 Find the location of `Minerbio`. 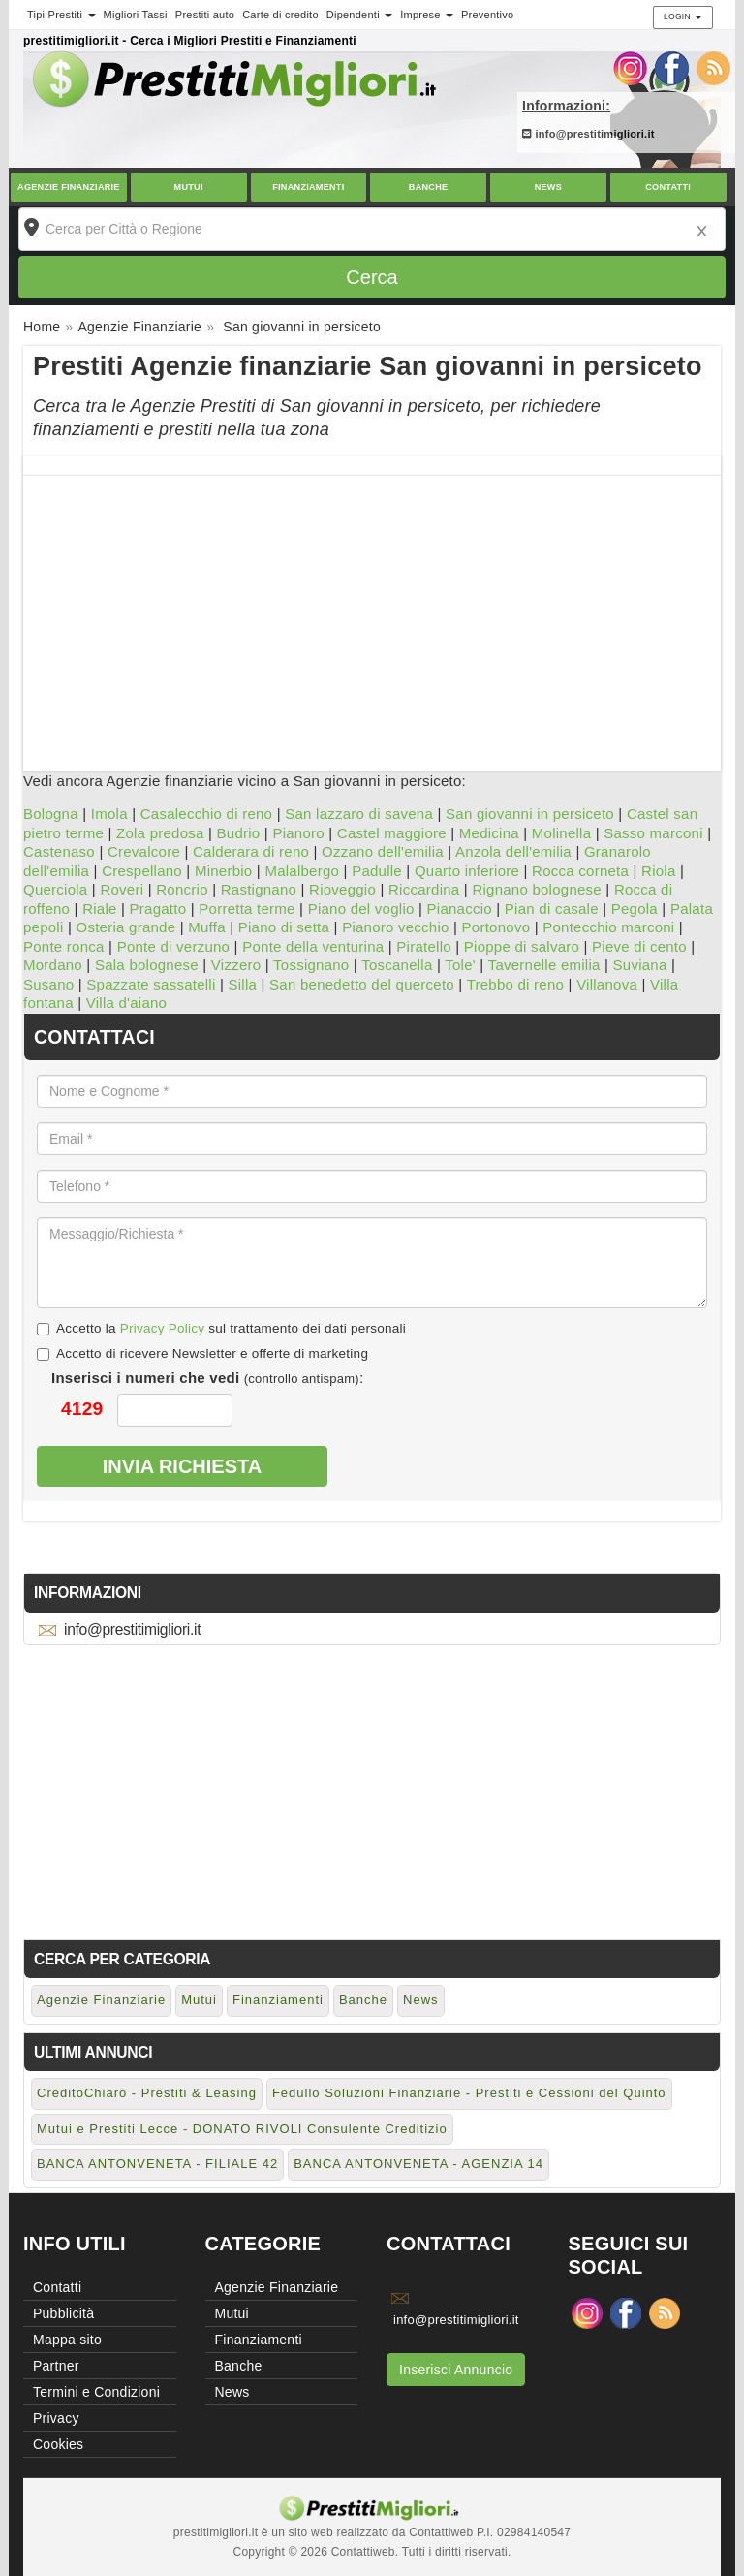

Minerbio is located at coordinates (224, 871).